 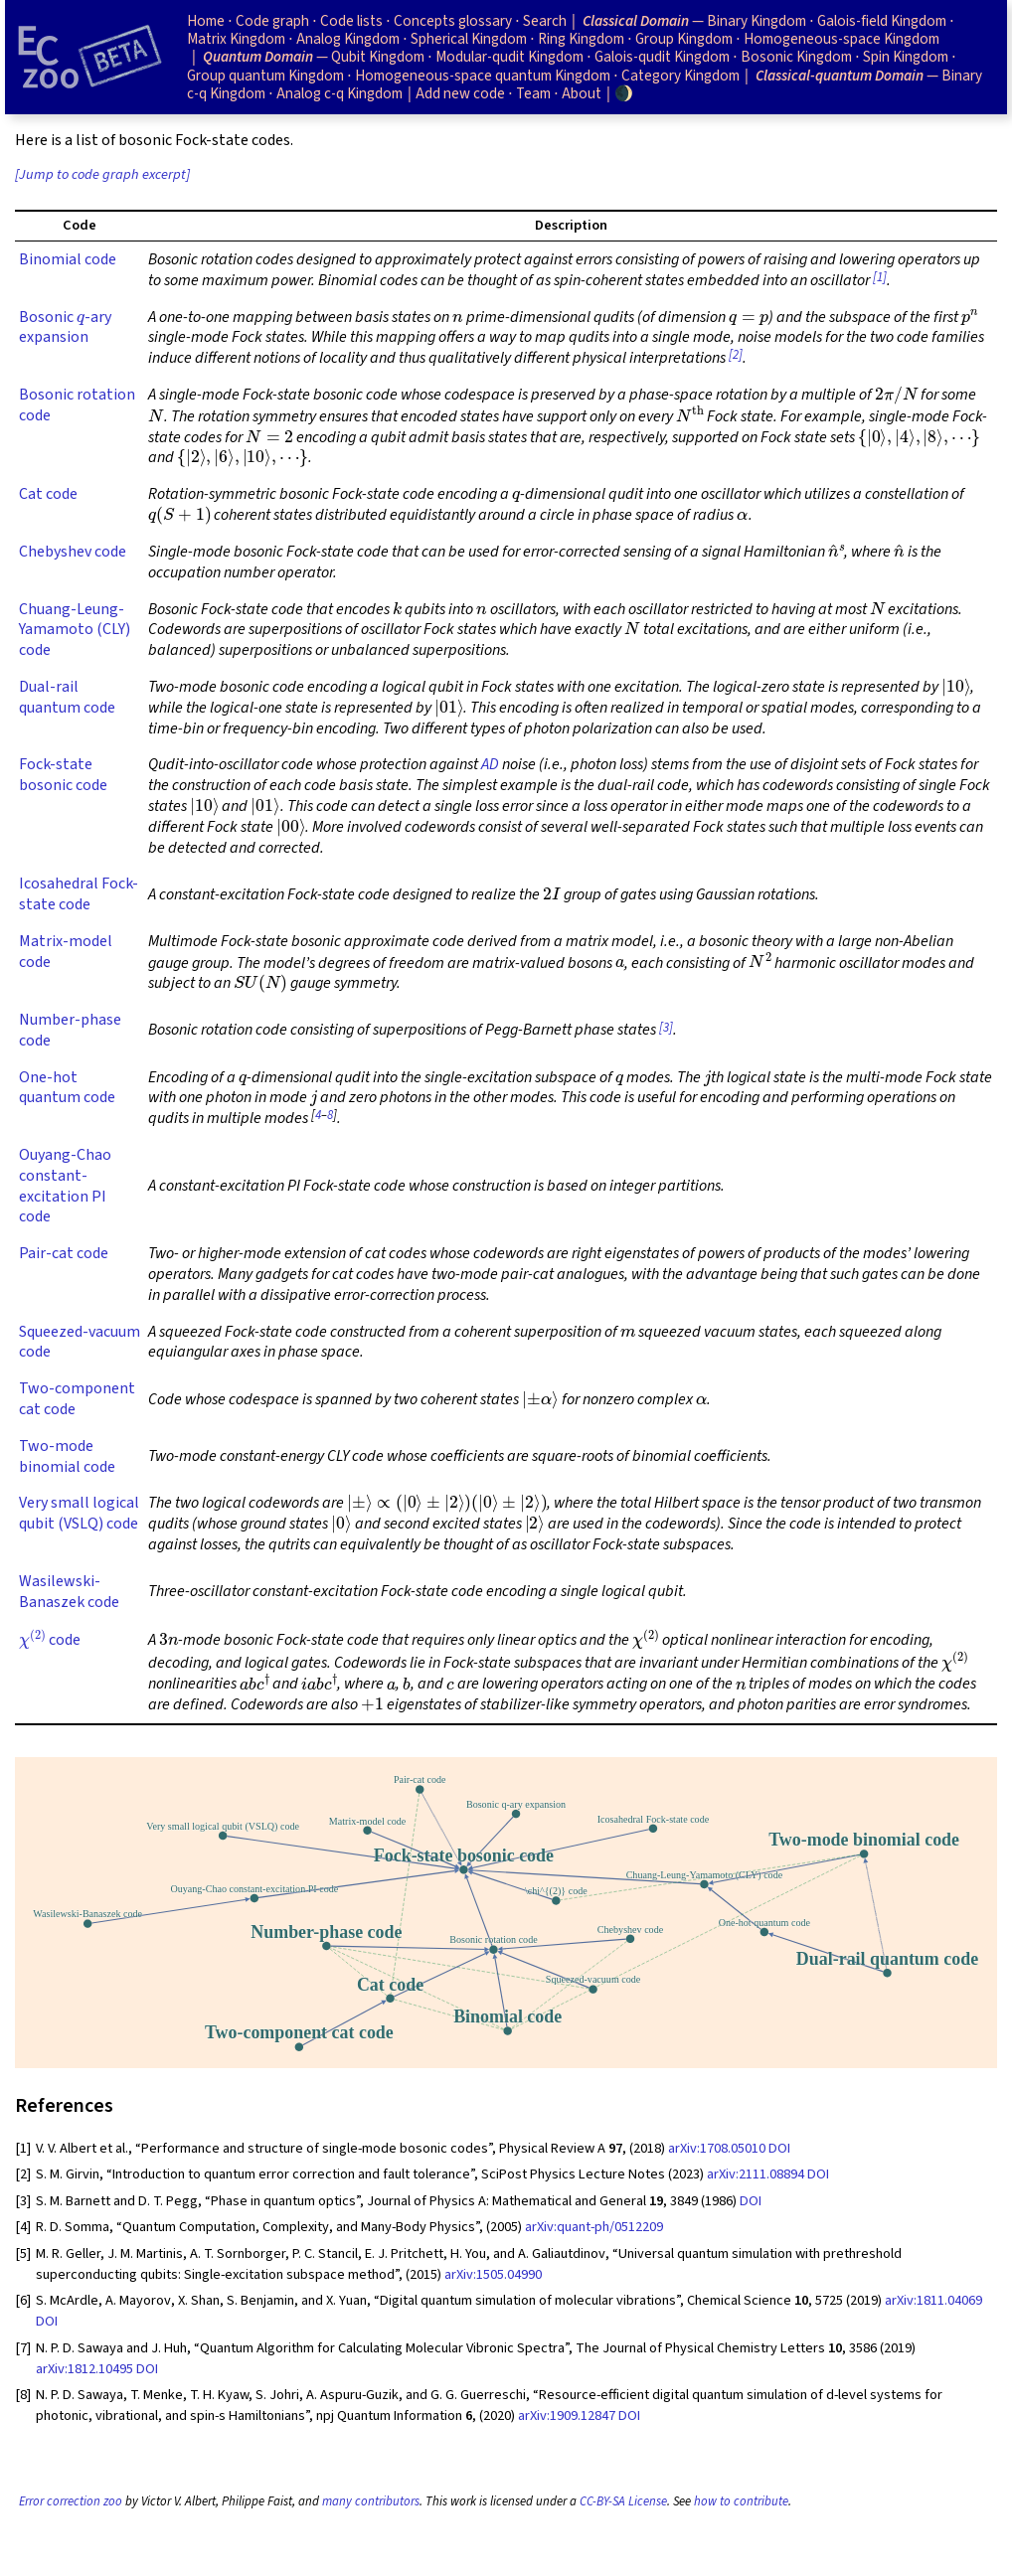 I want to click on Group Kingdom, so click(x=684, y=39).